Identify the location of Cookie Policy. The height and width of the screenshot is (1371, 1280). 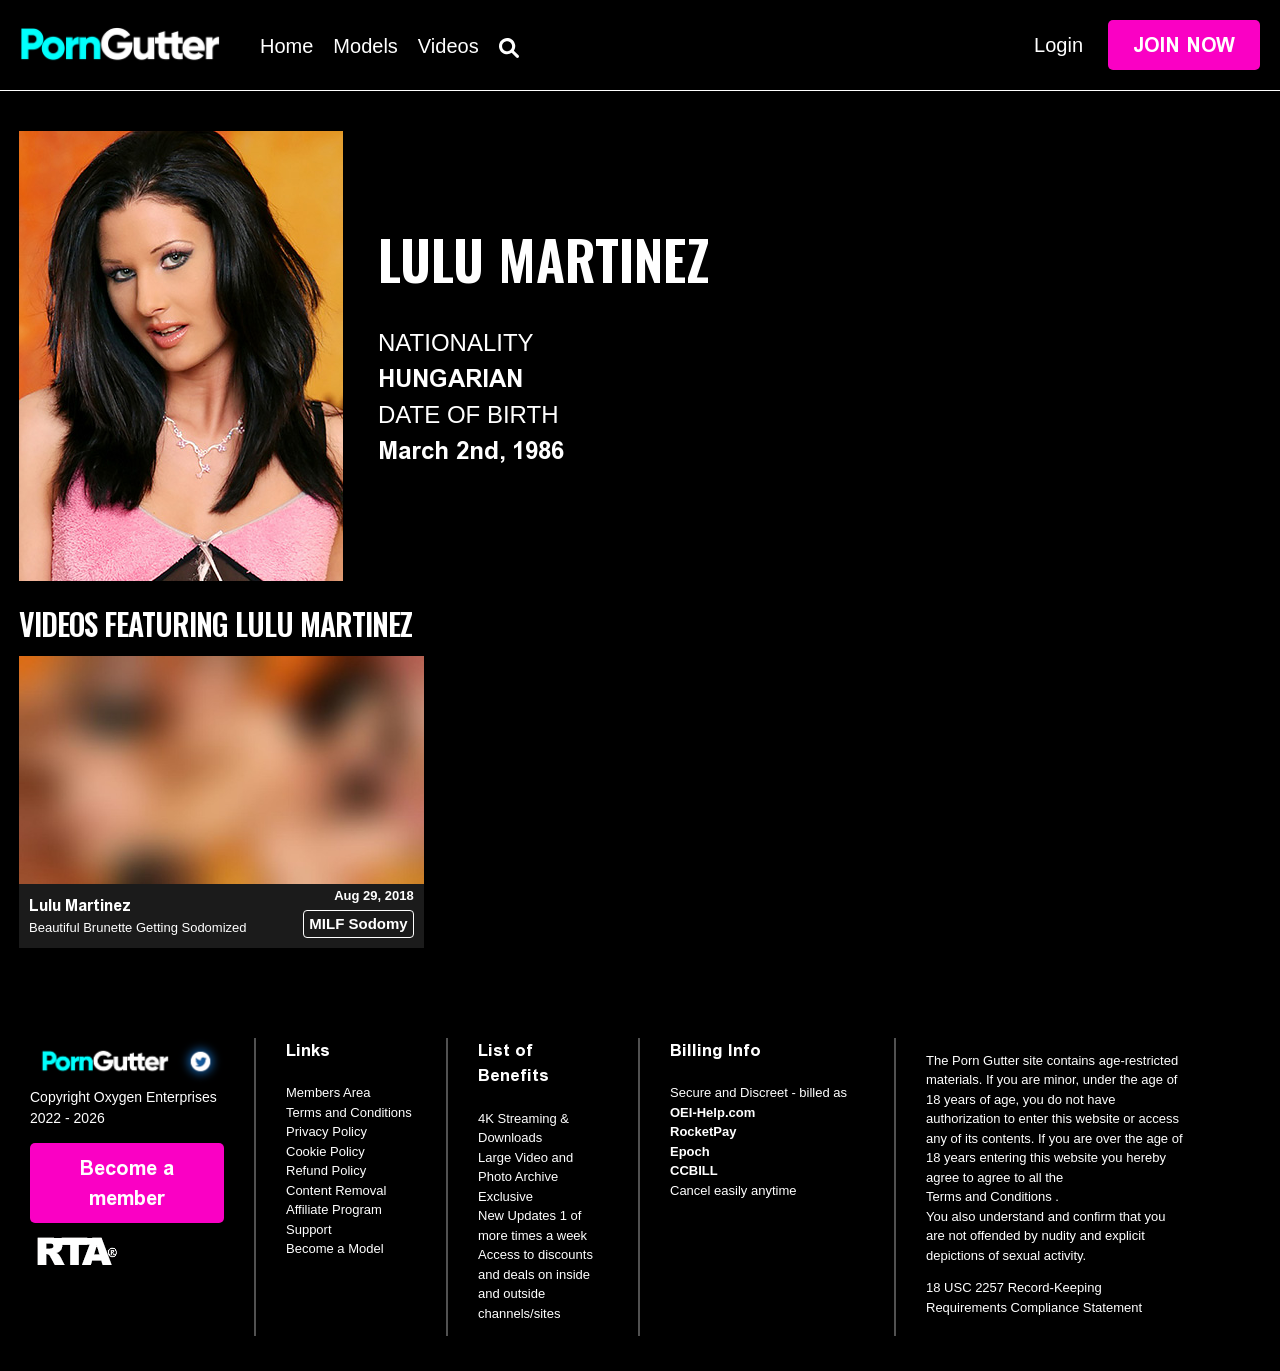
(325, 1151).